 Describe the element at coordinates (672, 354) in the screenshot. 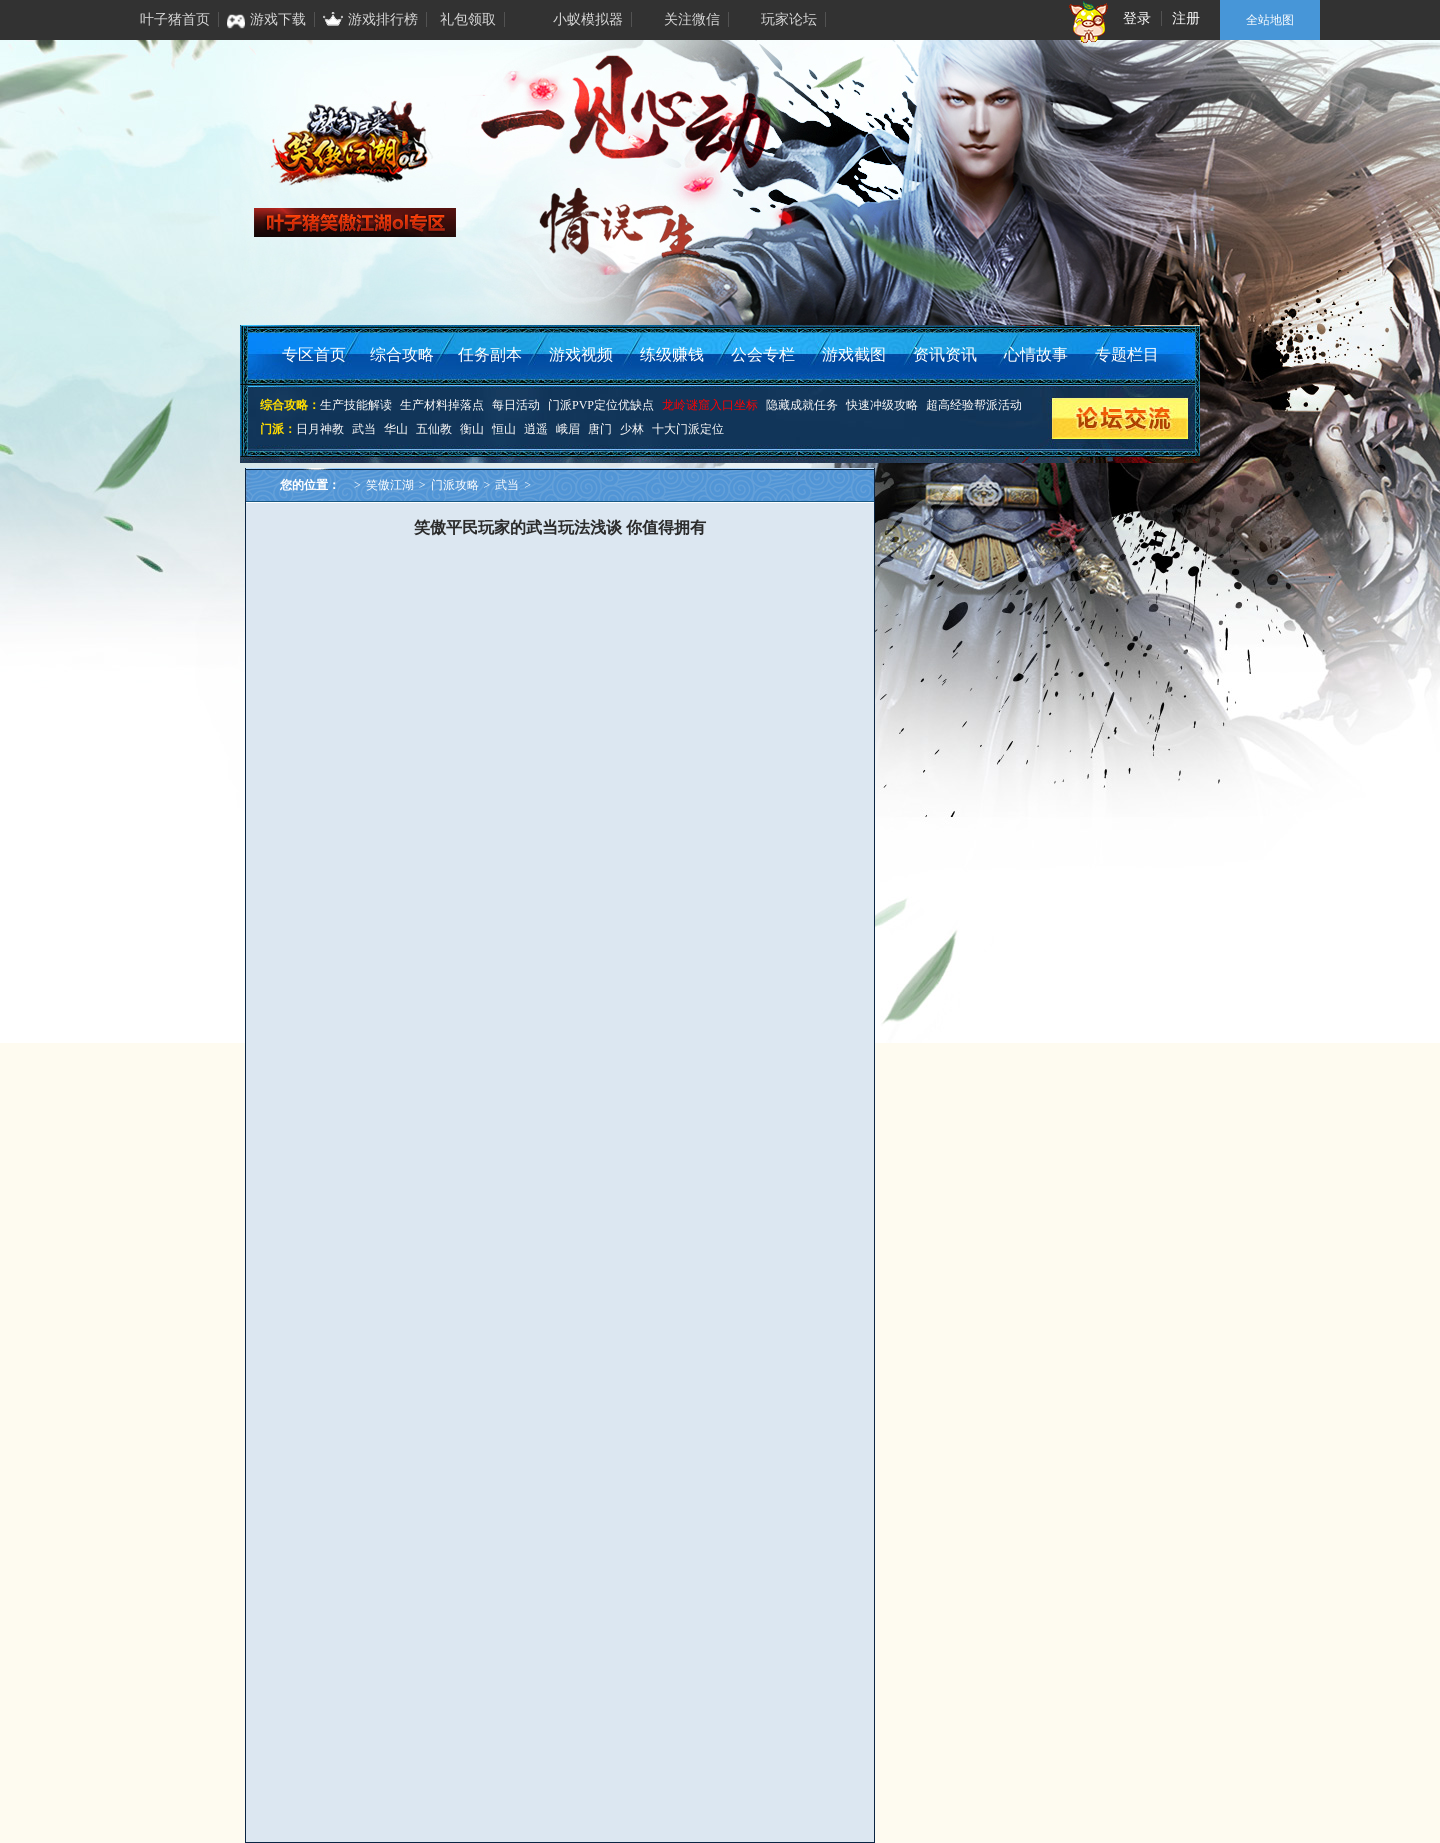

I see `练级赚钱` at that location.